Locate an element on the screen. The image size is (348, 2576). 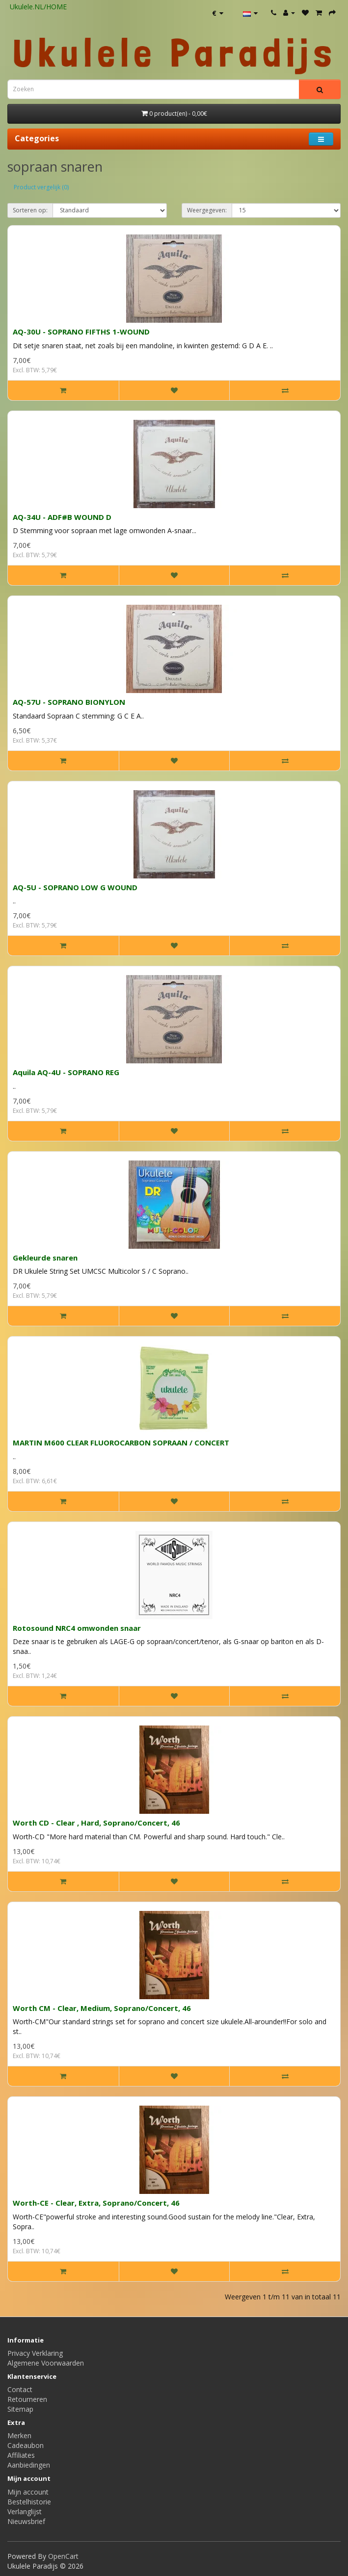
Sitemap is located at coordinates (20, 2409).